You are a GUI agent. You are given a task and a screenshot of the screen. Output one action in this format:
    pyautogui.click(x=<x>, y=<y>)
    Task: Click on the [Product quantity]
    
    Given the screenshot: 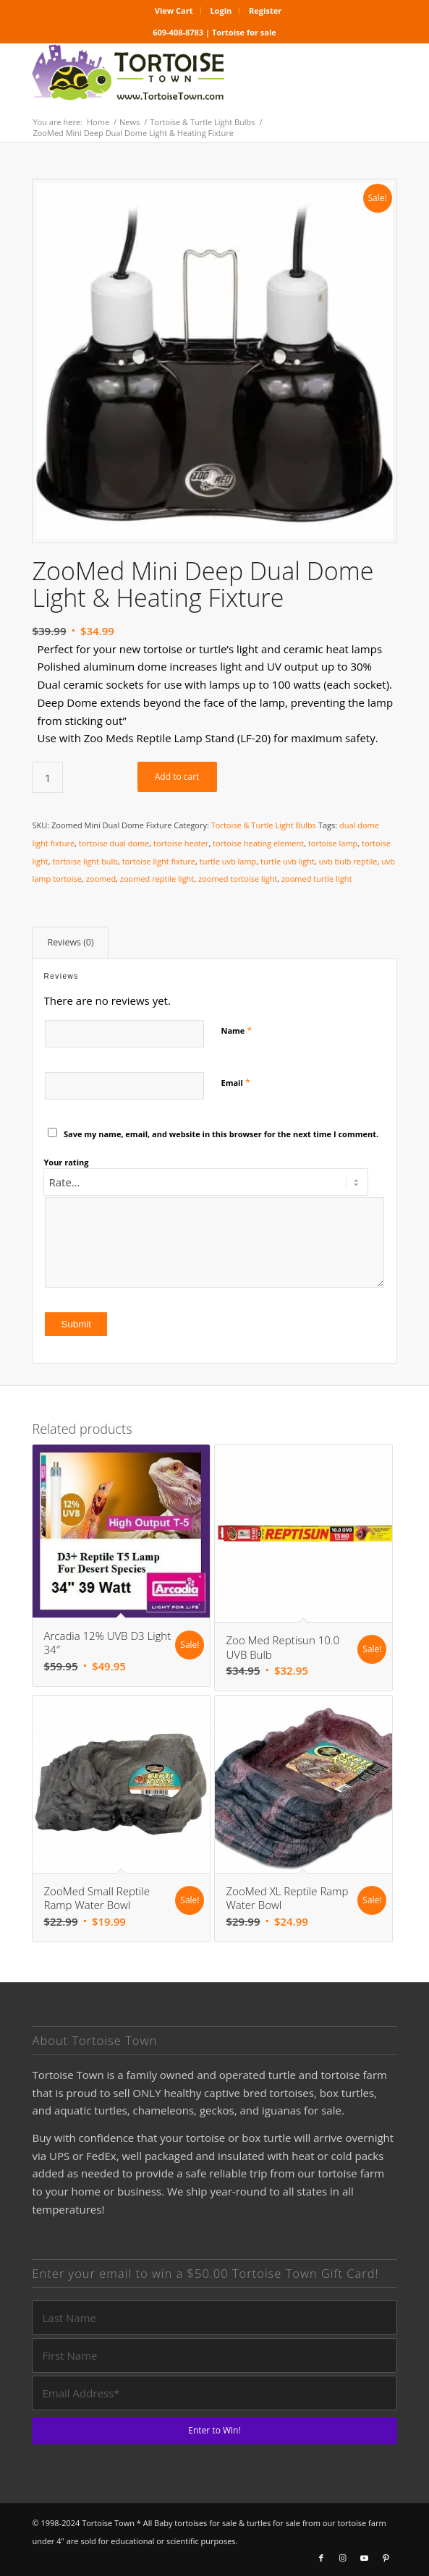 What is the action you would take?
    pyautogui.click(x=47, y=777)
    